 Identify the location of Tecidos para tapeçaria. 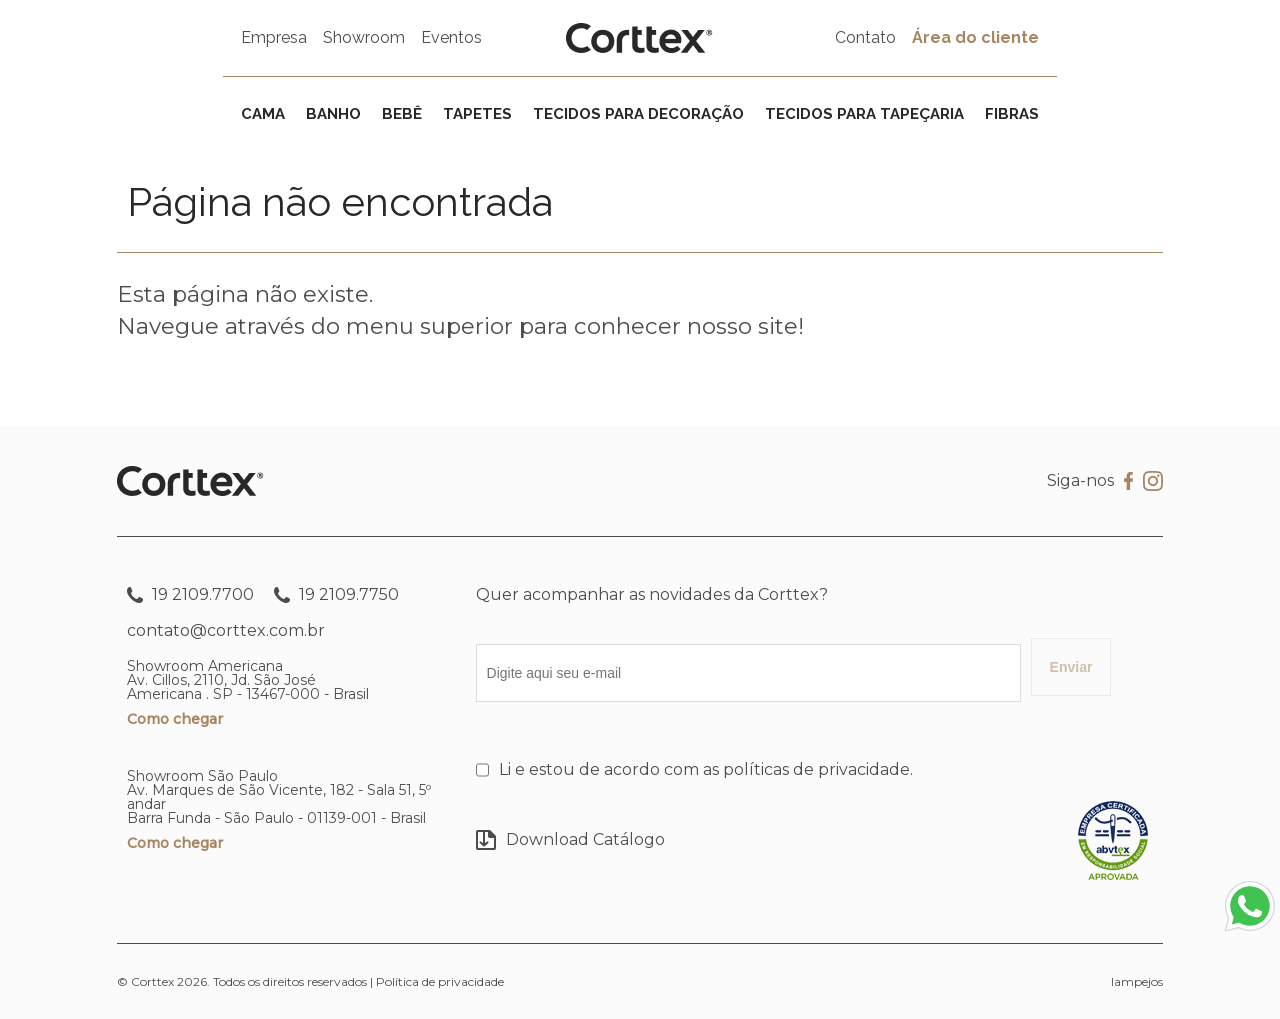
(864, 114).